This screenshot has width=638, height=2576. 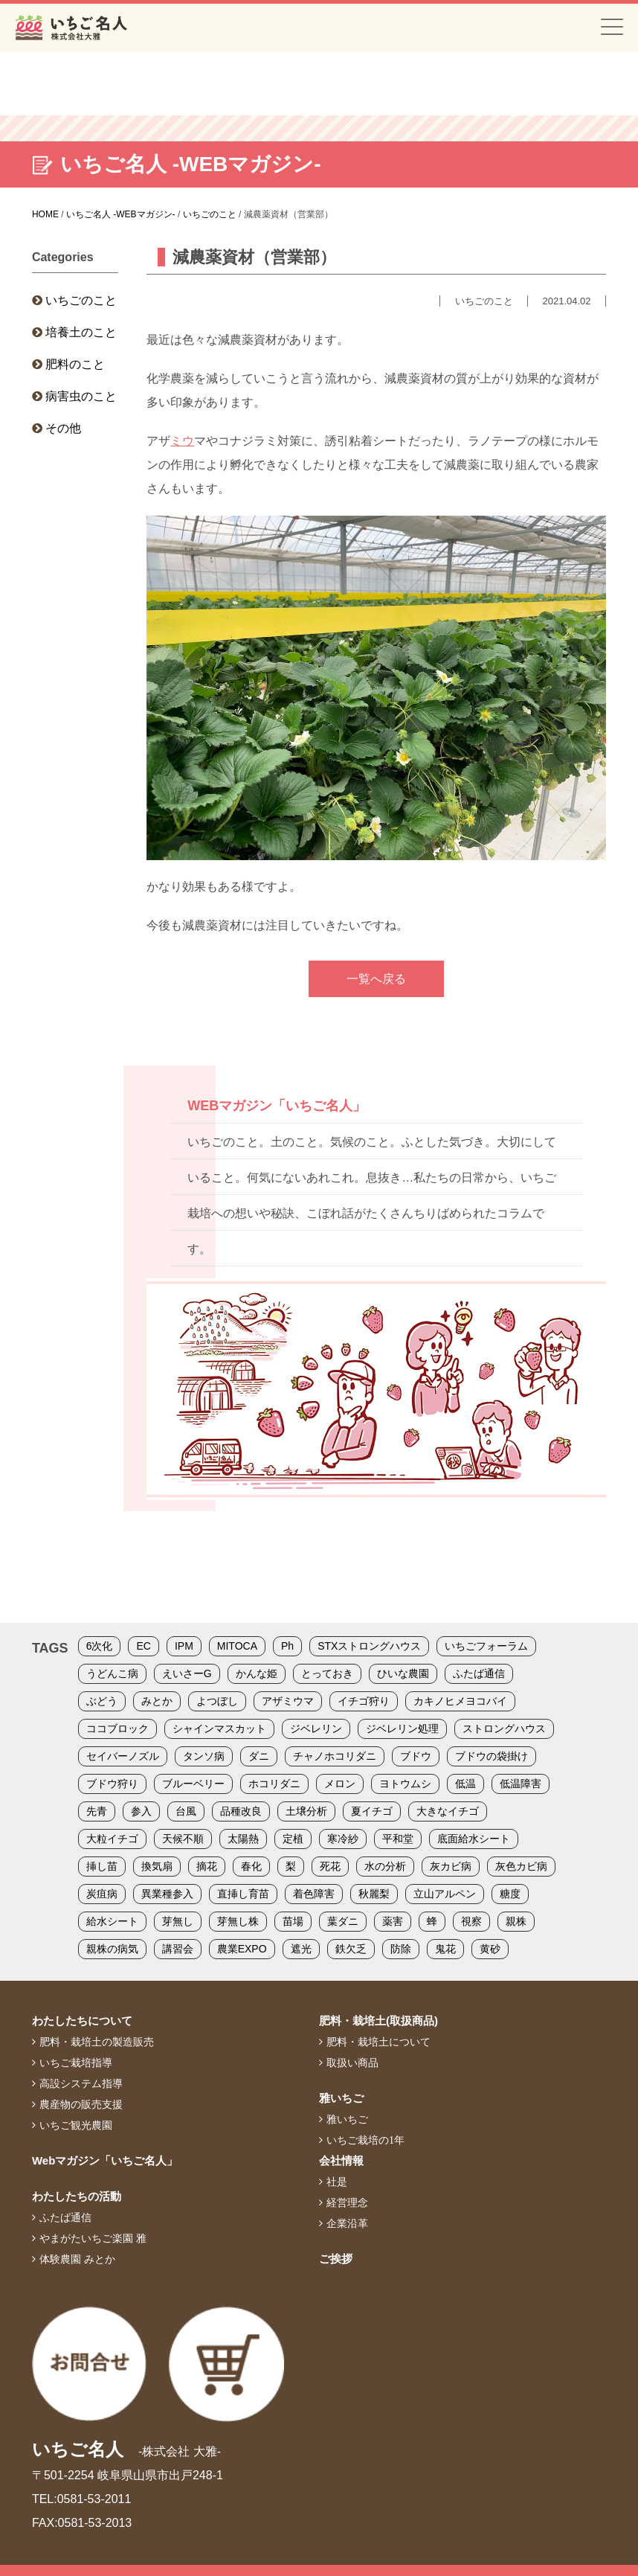 I want to click on シャインマスカット, so click(x=219, y=1728).